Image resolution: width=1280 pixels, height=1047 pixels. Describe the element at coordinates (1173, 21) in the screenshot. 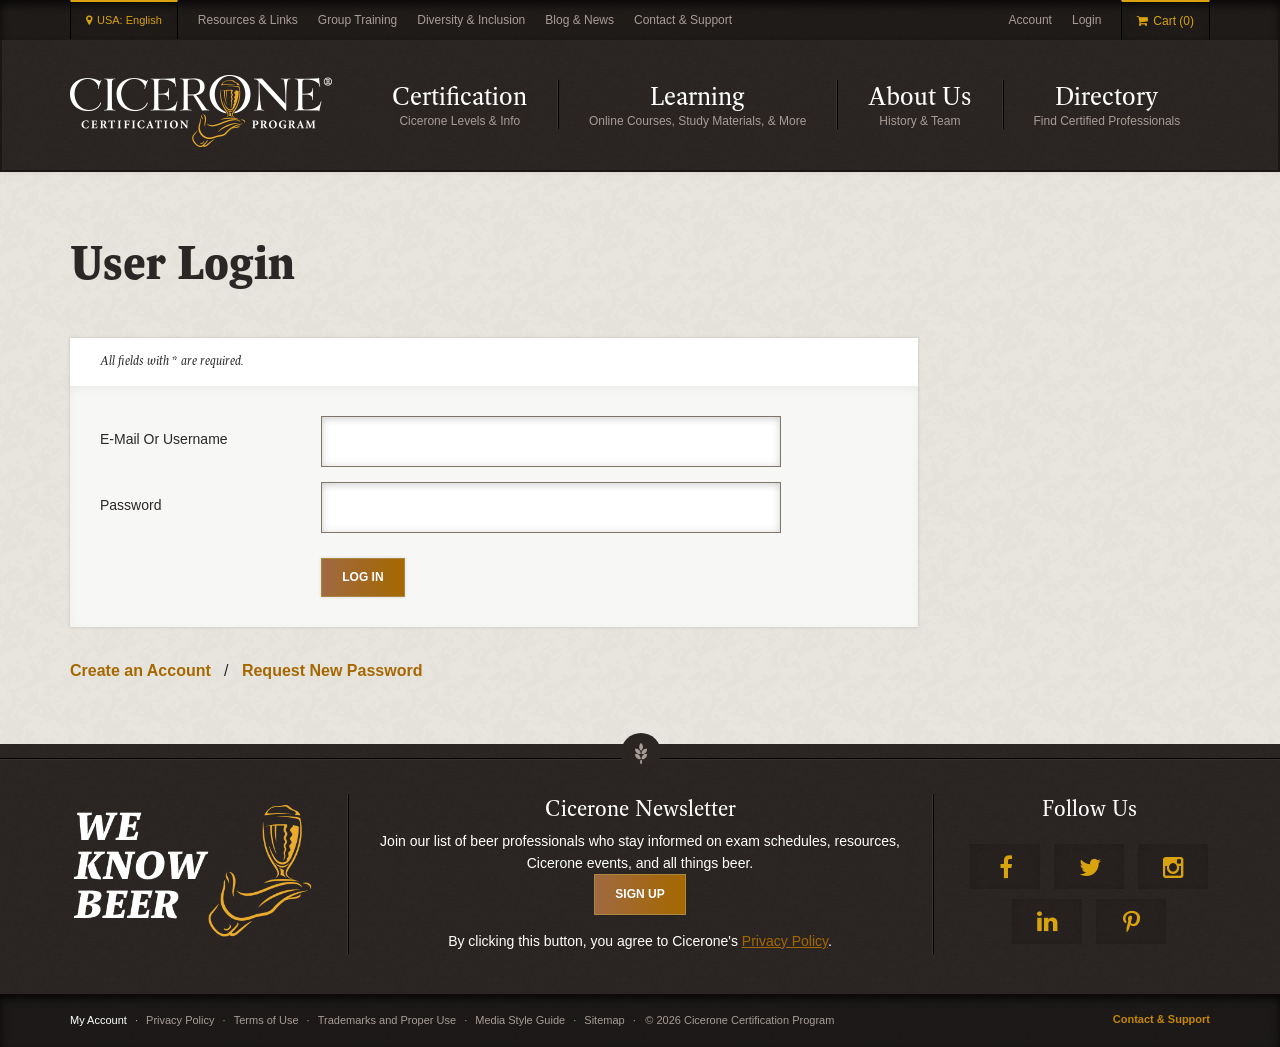

I see `Cart (0)` at that location.